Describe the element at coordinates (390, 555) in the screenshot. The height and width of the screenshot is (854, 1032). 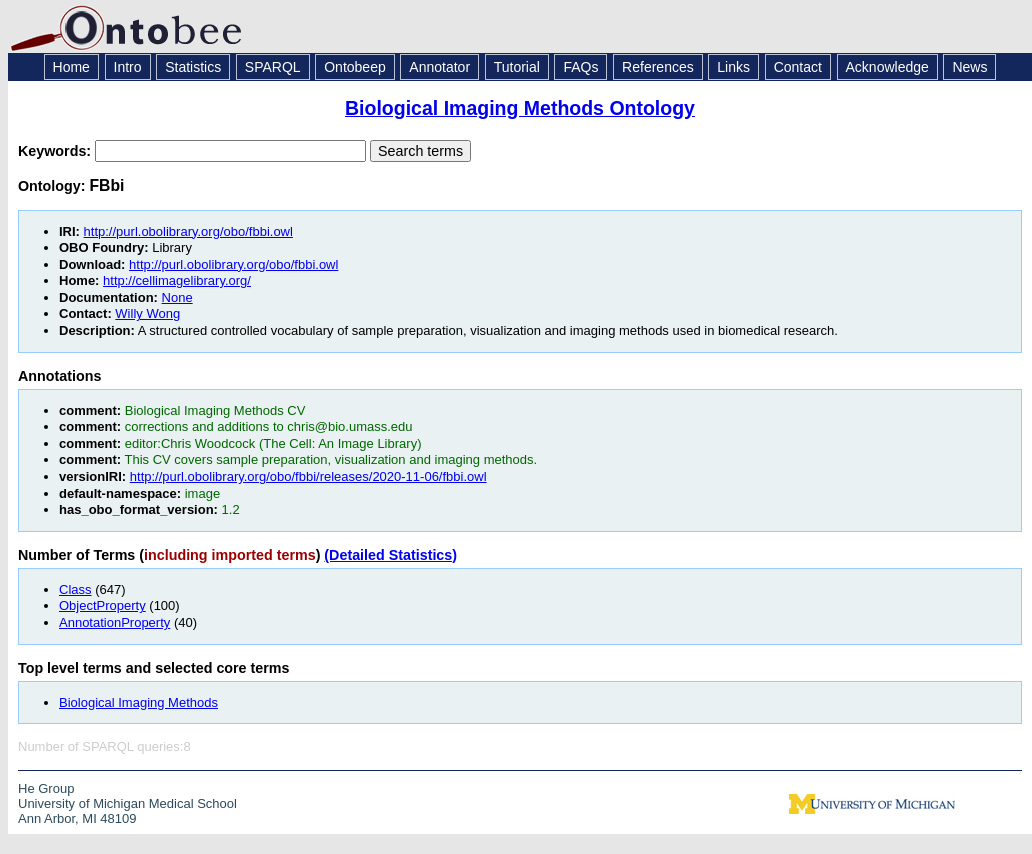
I see `(Detailed Statistics)` at that location.